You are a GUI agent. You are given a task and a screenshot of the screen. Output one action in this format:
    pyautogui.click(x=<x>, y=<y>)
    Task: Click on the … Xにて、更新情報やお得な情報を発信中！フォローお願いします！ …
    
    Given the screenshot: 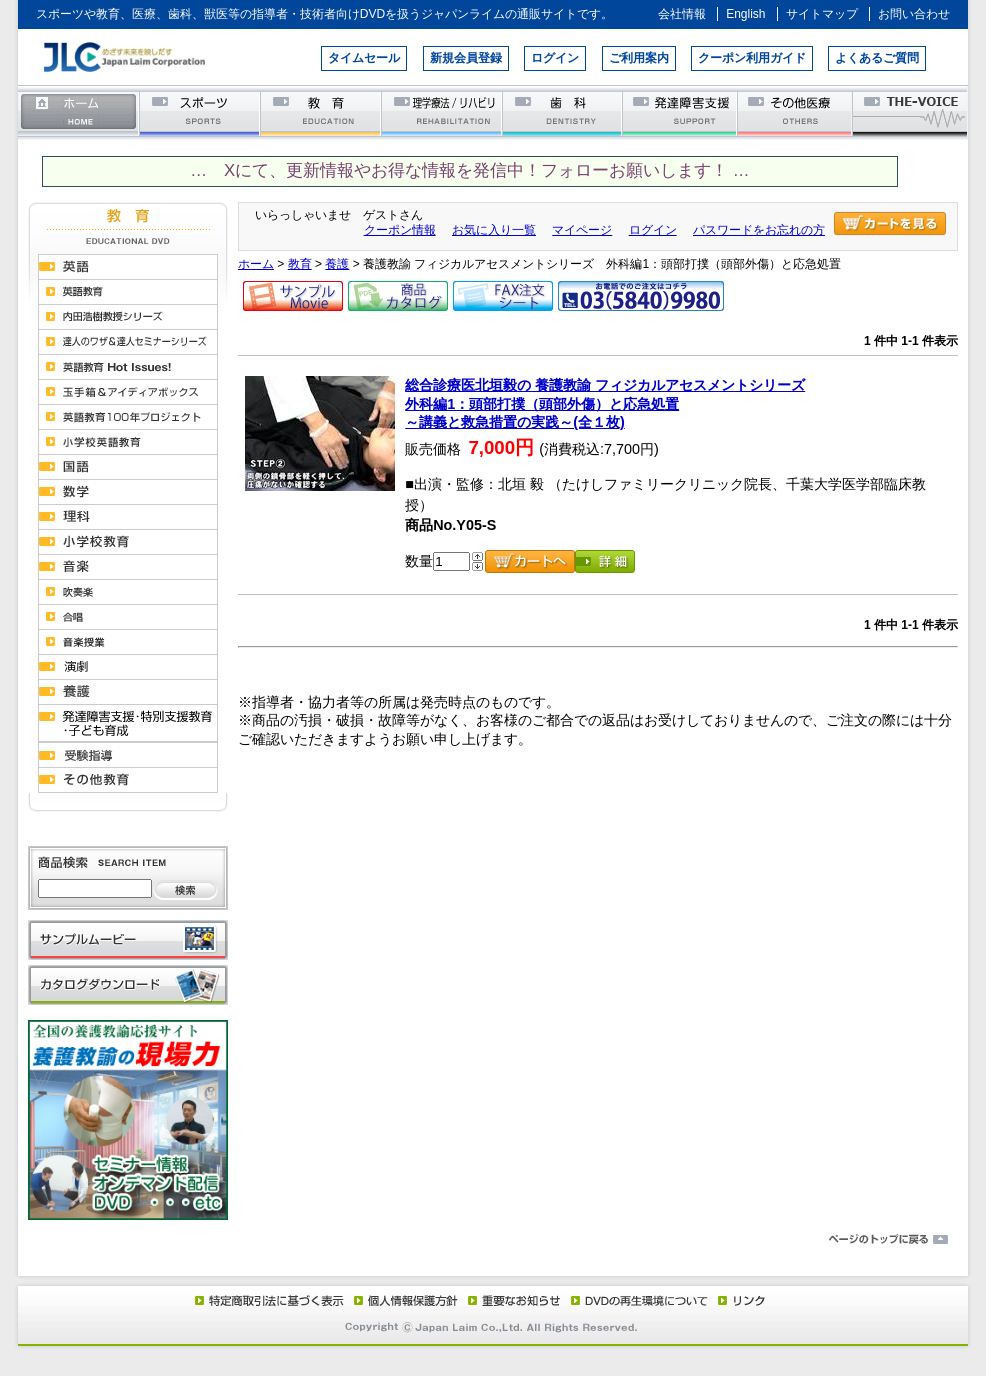 What is the action you would take?
    pyautogui.click(x=469, y=170)
    